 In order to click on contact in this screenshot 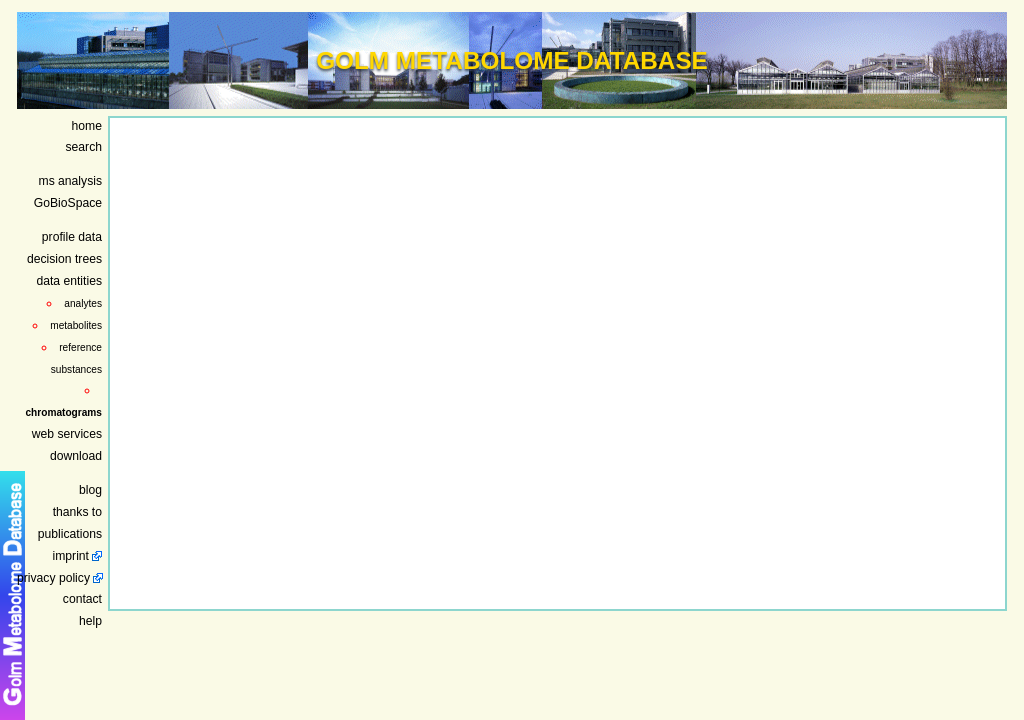, I will do `click(82, 599)`.